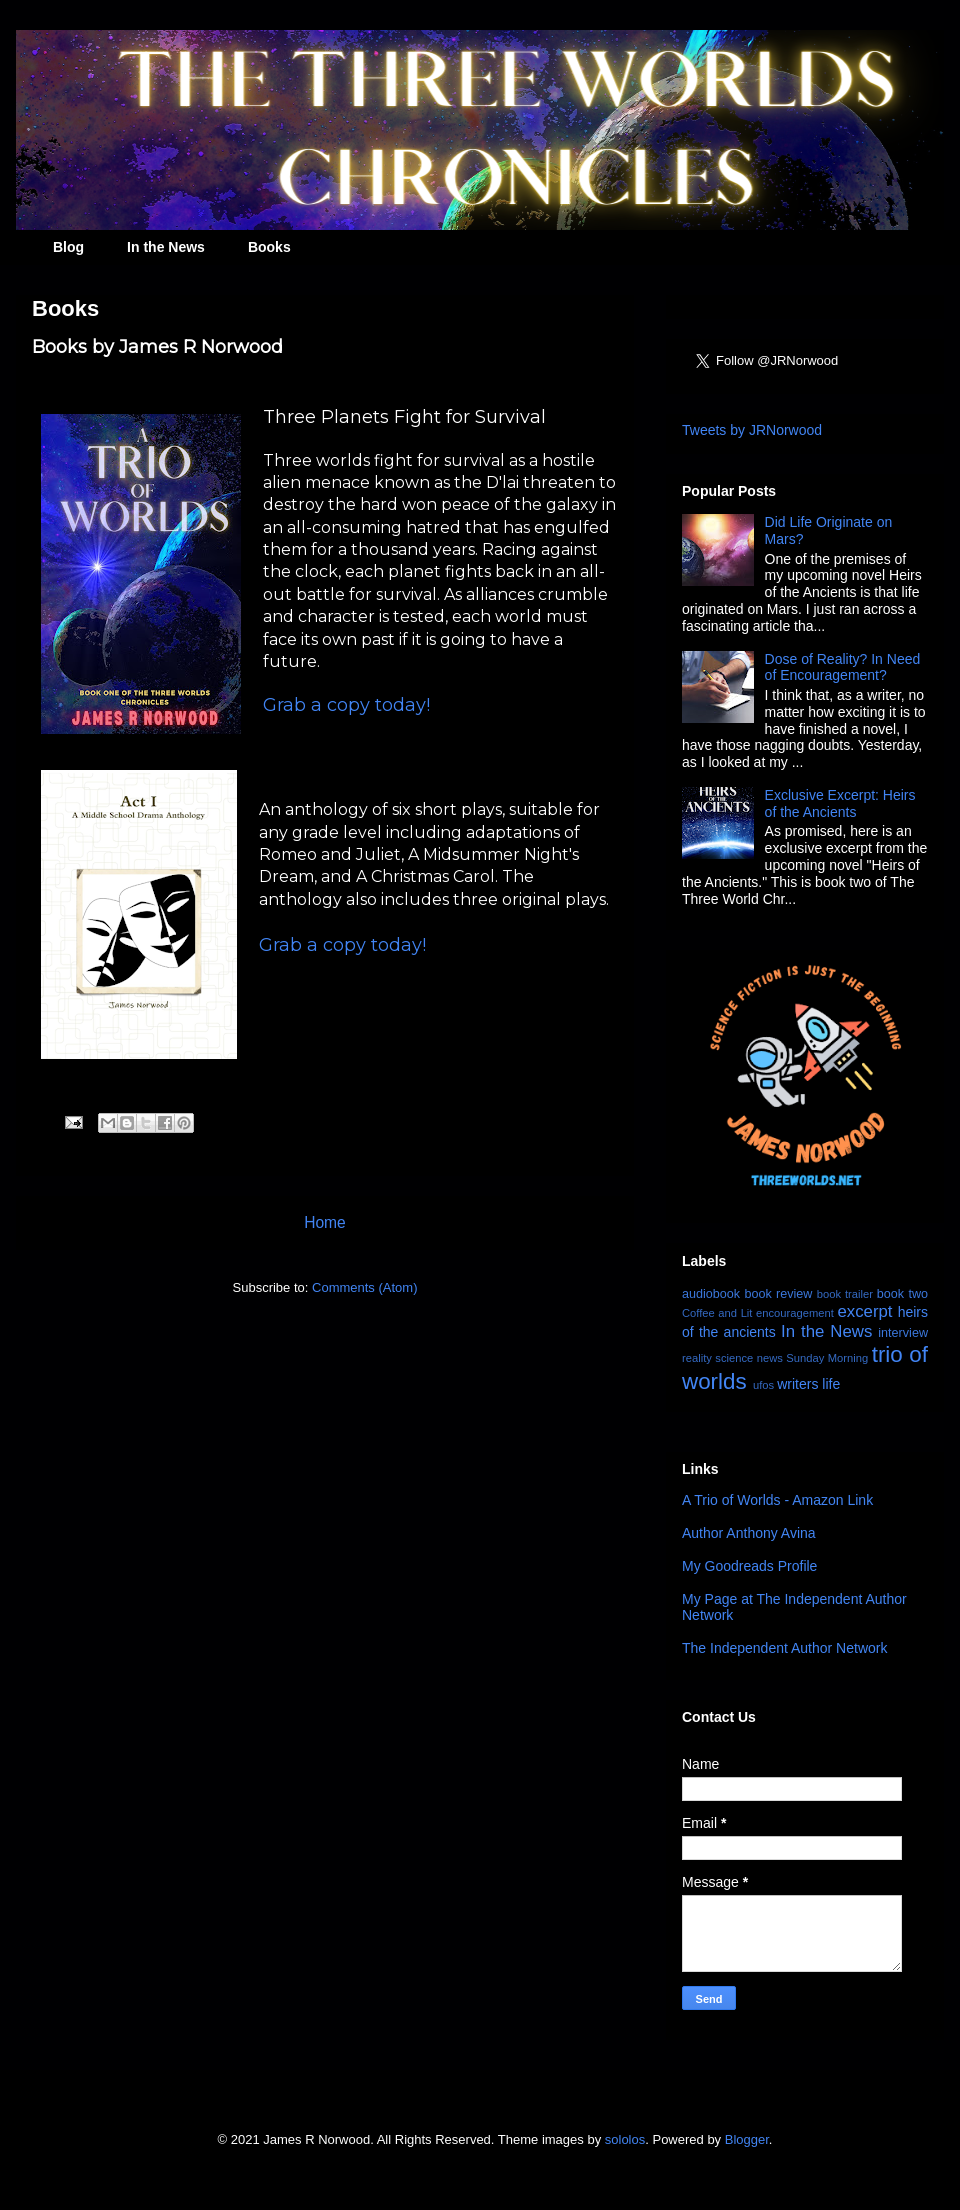 The width and height of the screenshot is (960, 2210). I want to click on Blog, so click(68, 247).